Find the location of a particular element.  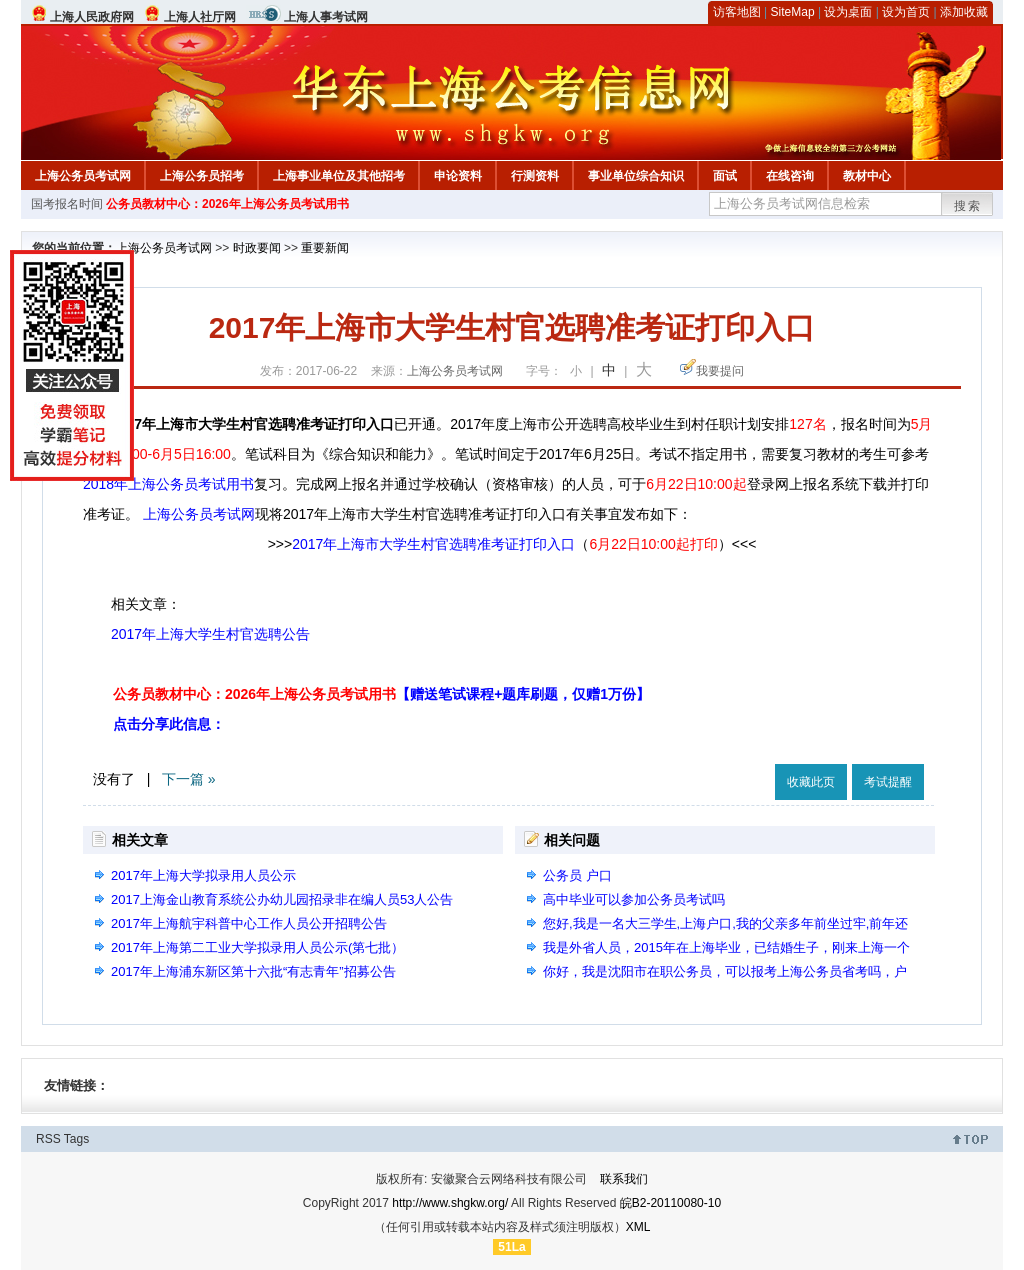

上海事业单位及其他招考 is located at coordinates (339, 176).